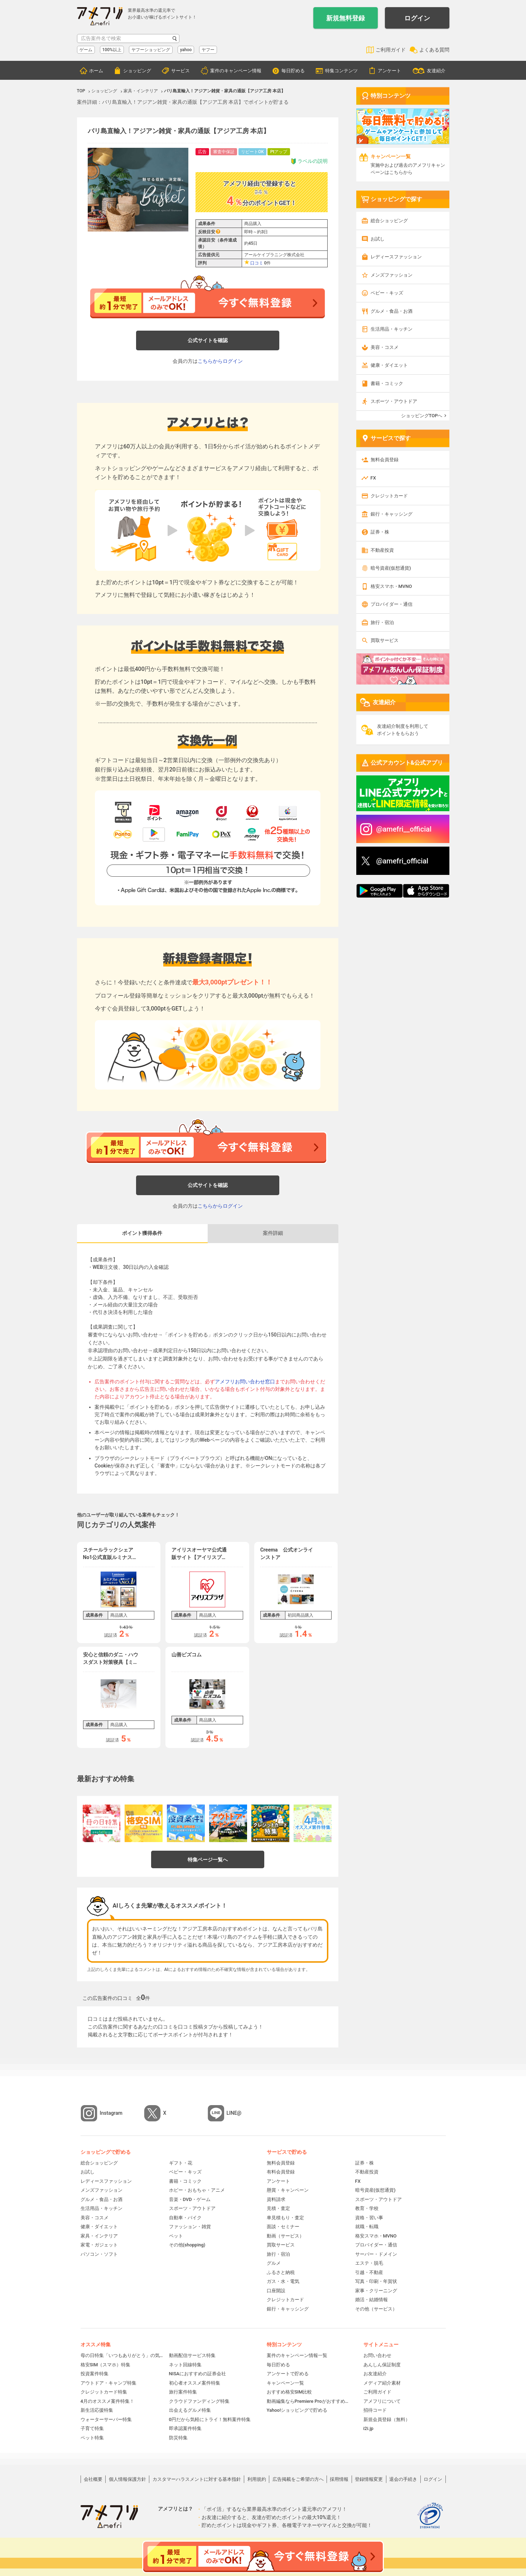 The width and height of the screenshot is (526, 2576). What do you see at coordinates (387, 293) in the screenshot?
I see `ベビー・キッズ` at bounding box center [387, 293].